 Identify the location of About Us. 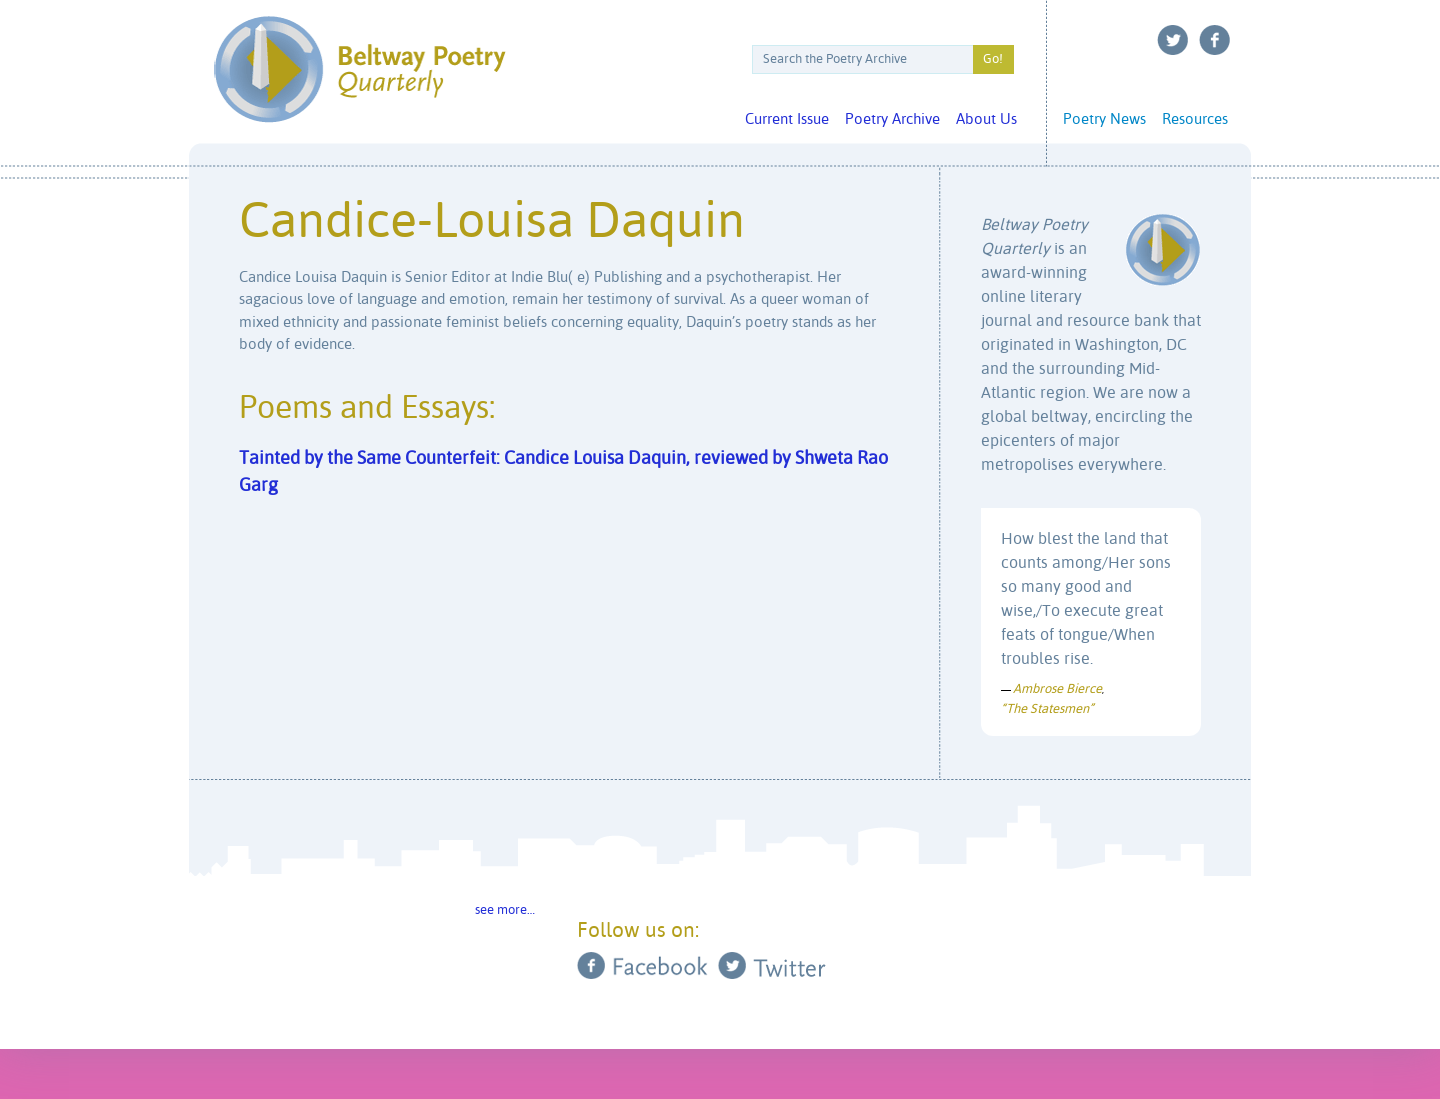
(986, 119).